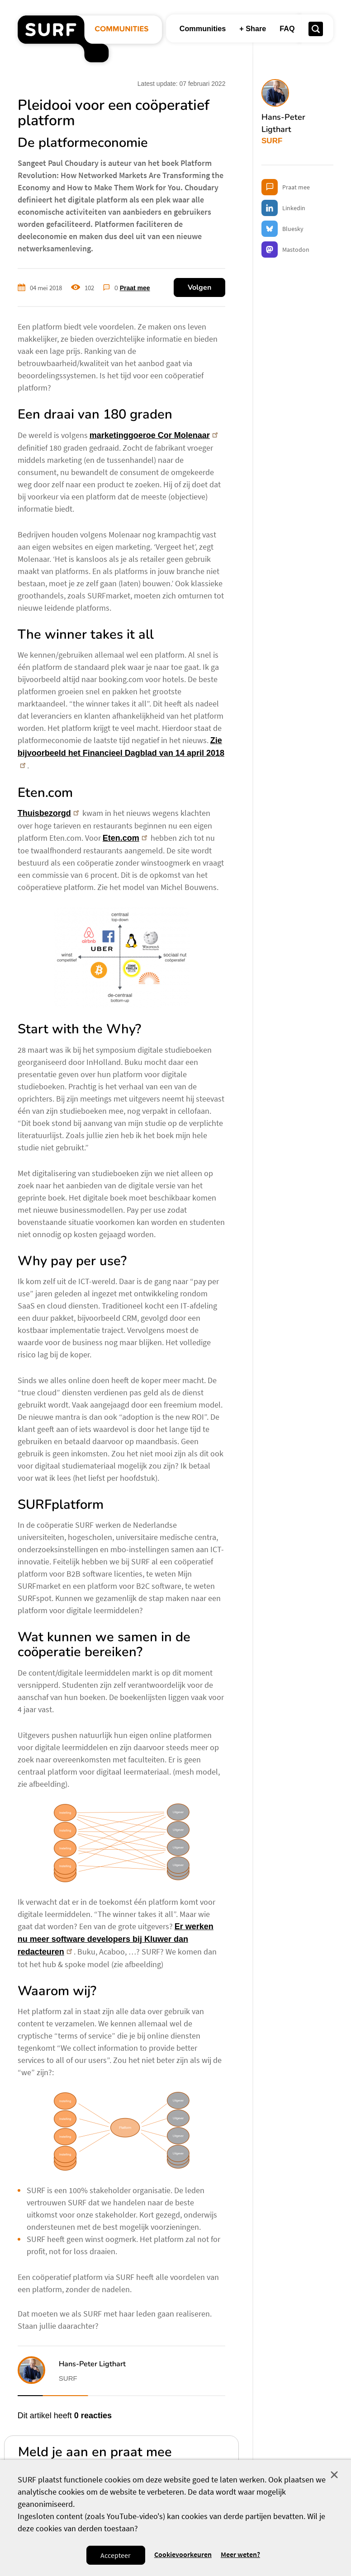 The width and height of the screenshot is (351, 2576). Describe the element at coordinates (115, 1939) in the screenshot. I see `Er werken nu meer software developers bij Kluwer dan redacteuren` at that location.